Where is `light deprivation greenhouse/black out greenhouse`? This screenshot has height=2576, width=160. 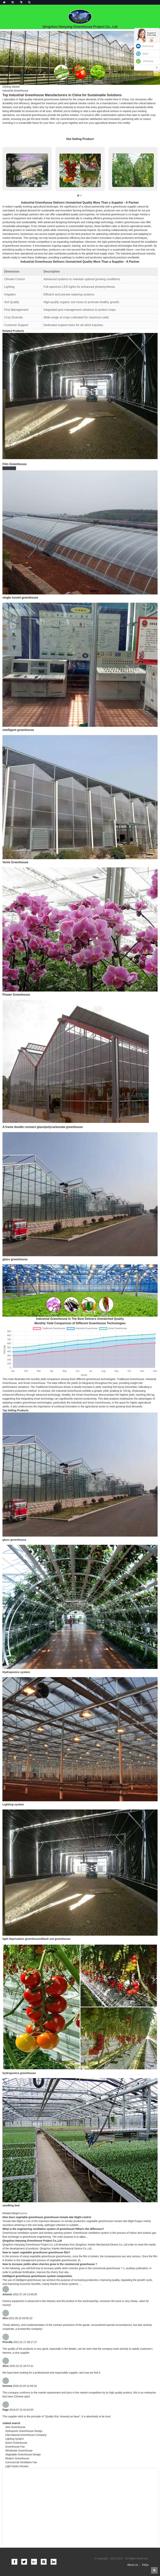 light deprivation greenhouse/black out greenhouse is located at coordinates (36, 1938).